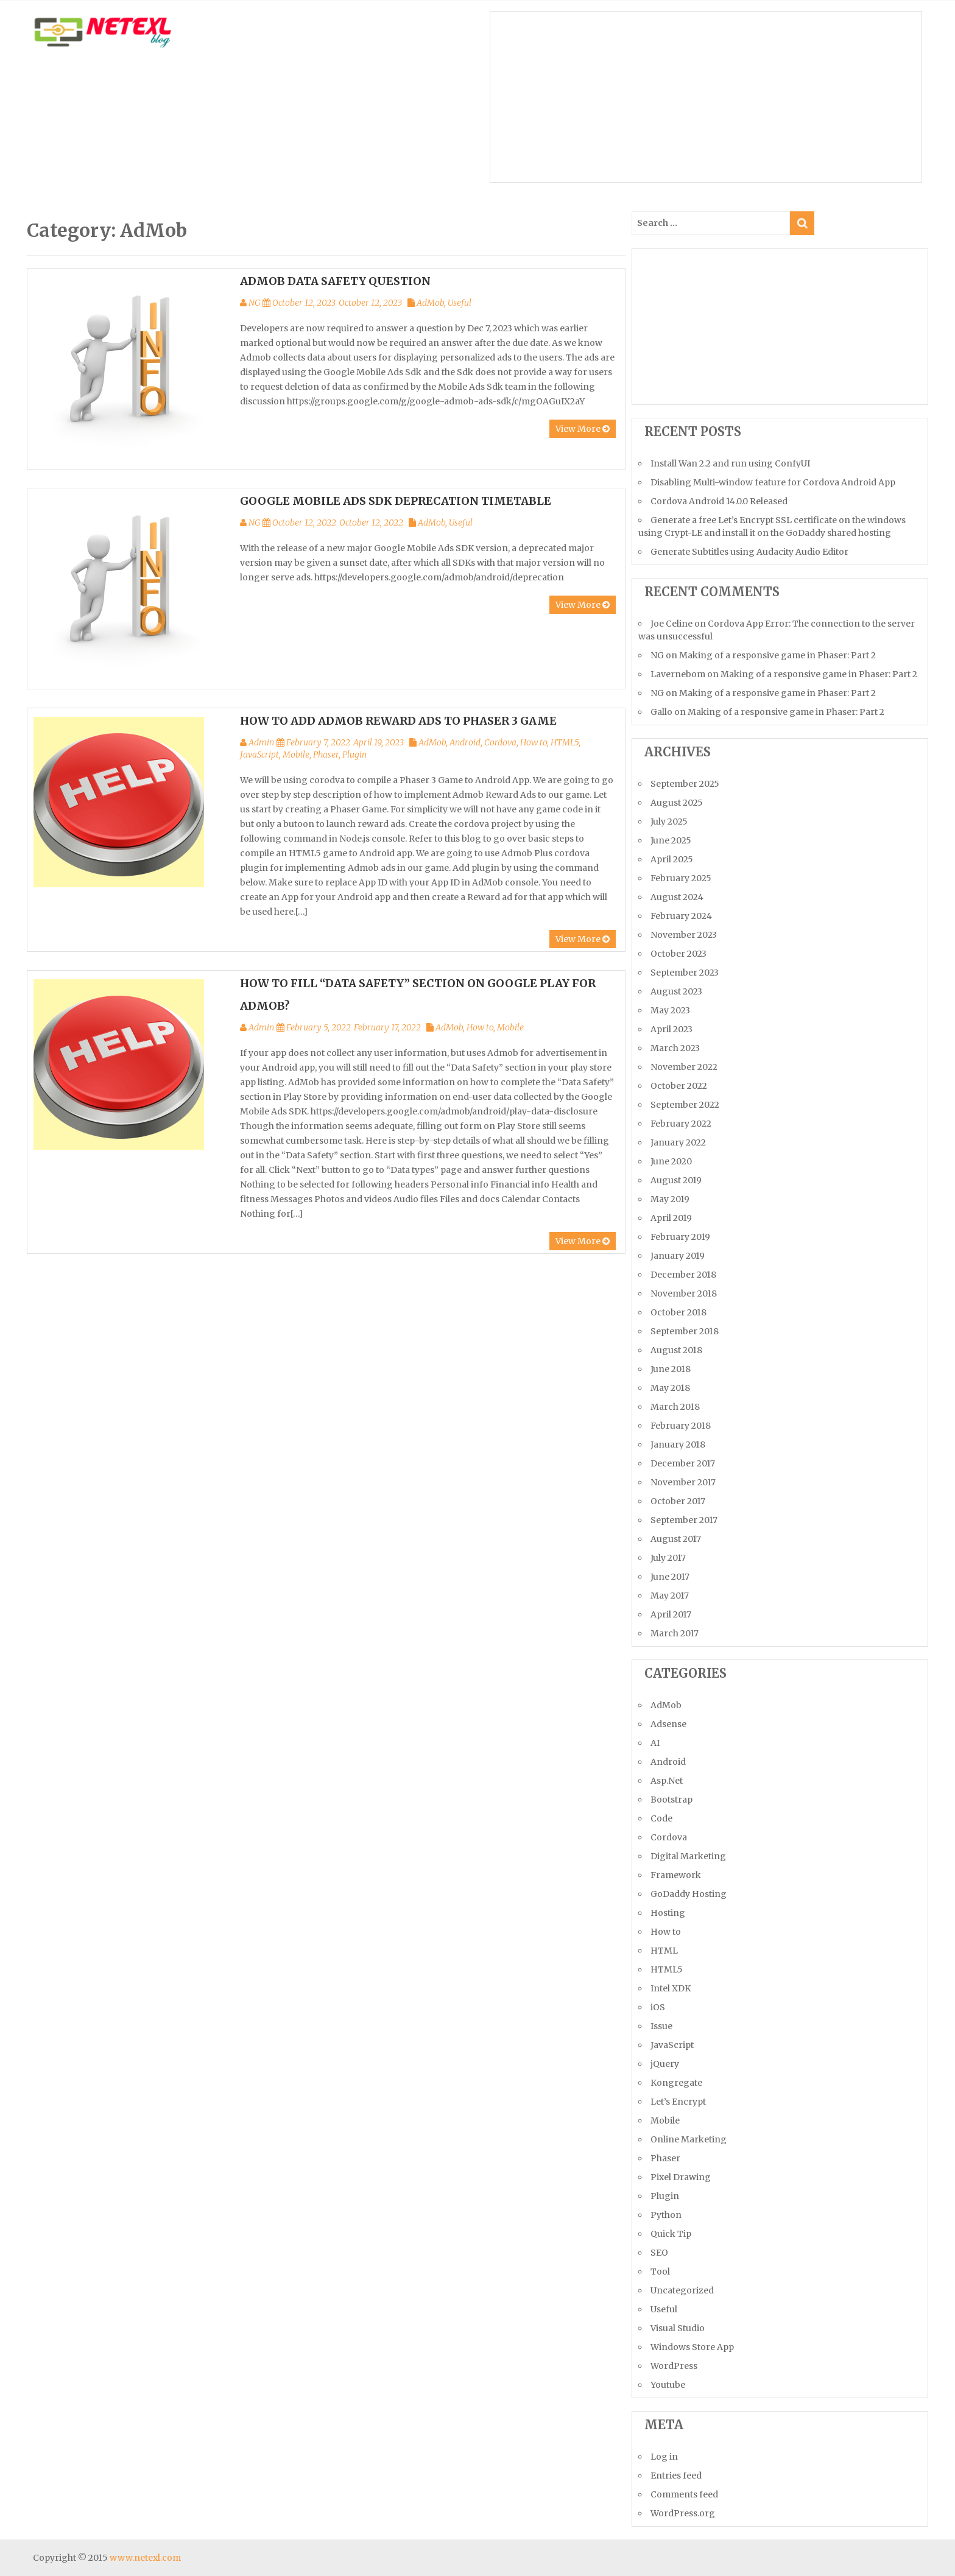  Describe the element at coordinates (395, 501) in the screenshot. I see `Google Mobile Ads SDK Deprecation Timetable` at that location.